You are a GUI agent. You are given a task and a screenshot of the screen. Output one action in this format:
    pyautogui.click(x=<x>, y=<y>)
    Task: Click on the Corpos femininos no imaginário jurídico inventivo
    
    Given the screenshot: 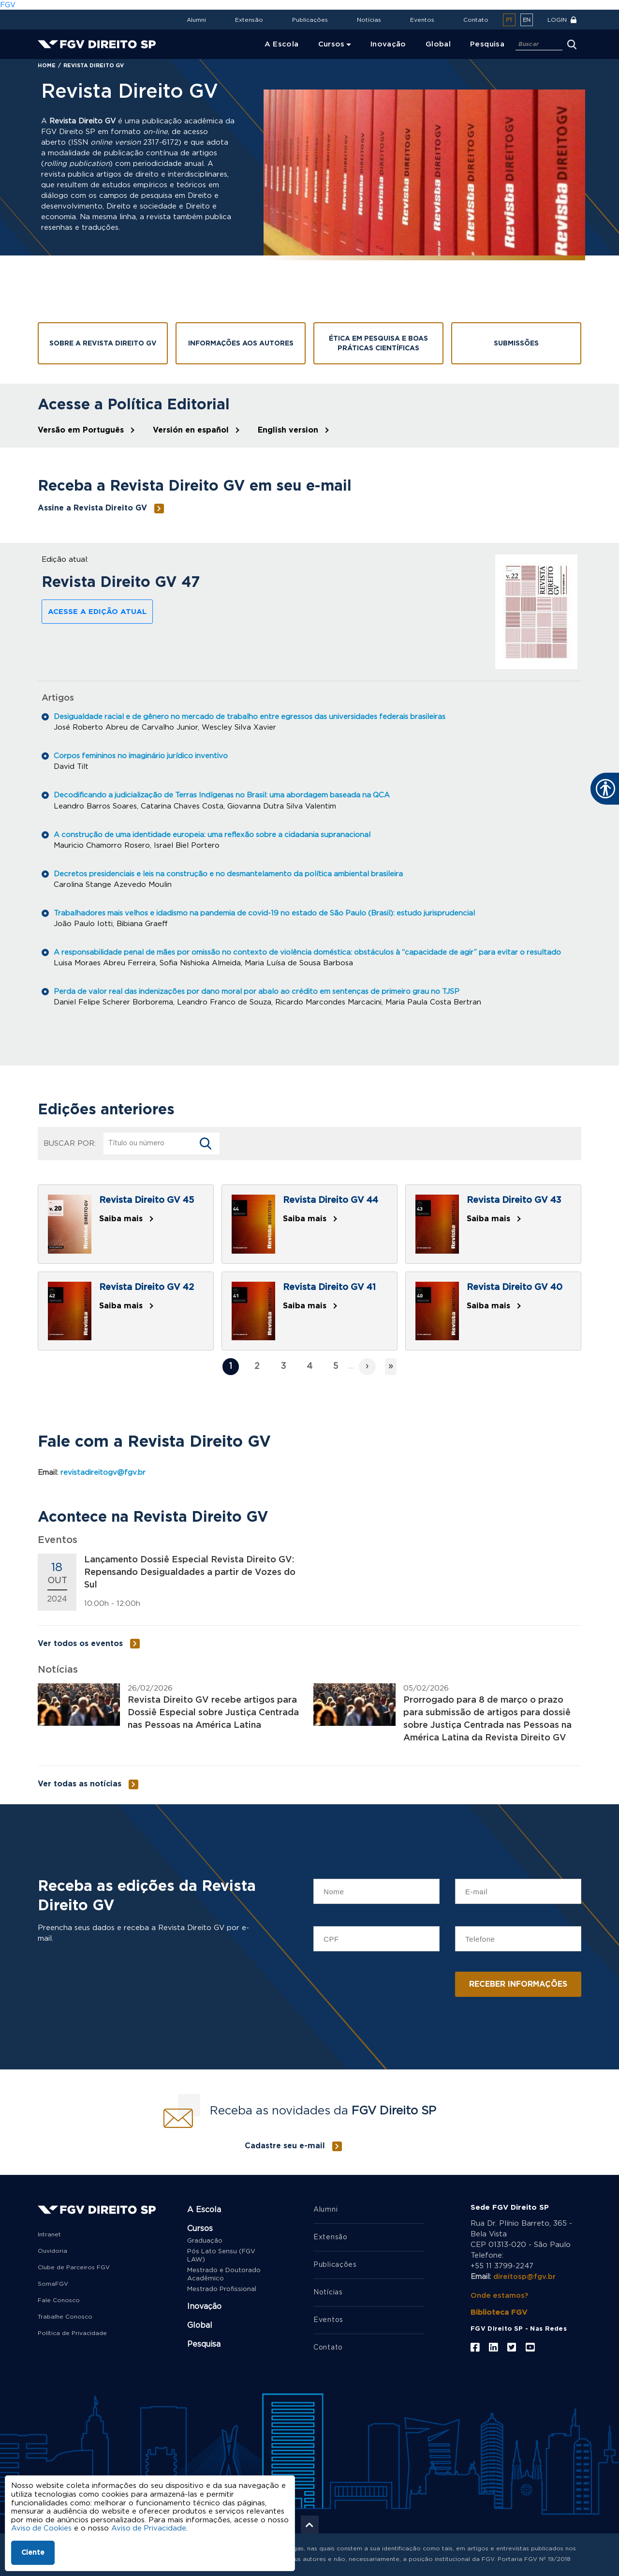 What is the action you would take?
    pyautogui.click(x=142, y=756)
    